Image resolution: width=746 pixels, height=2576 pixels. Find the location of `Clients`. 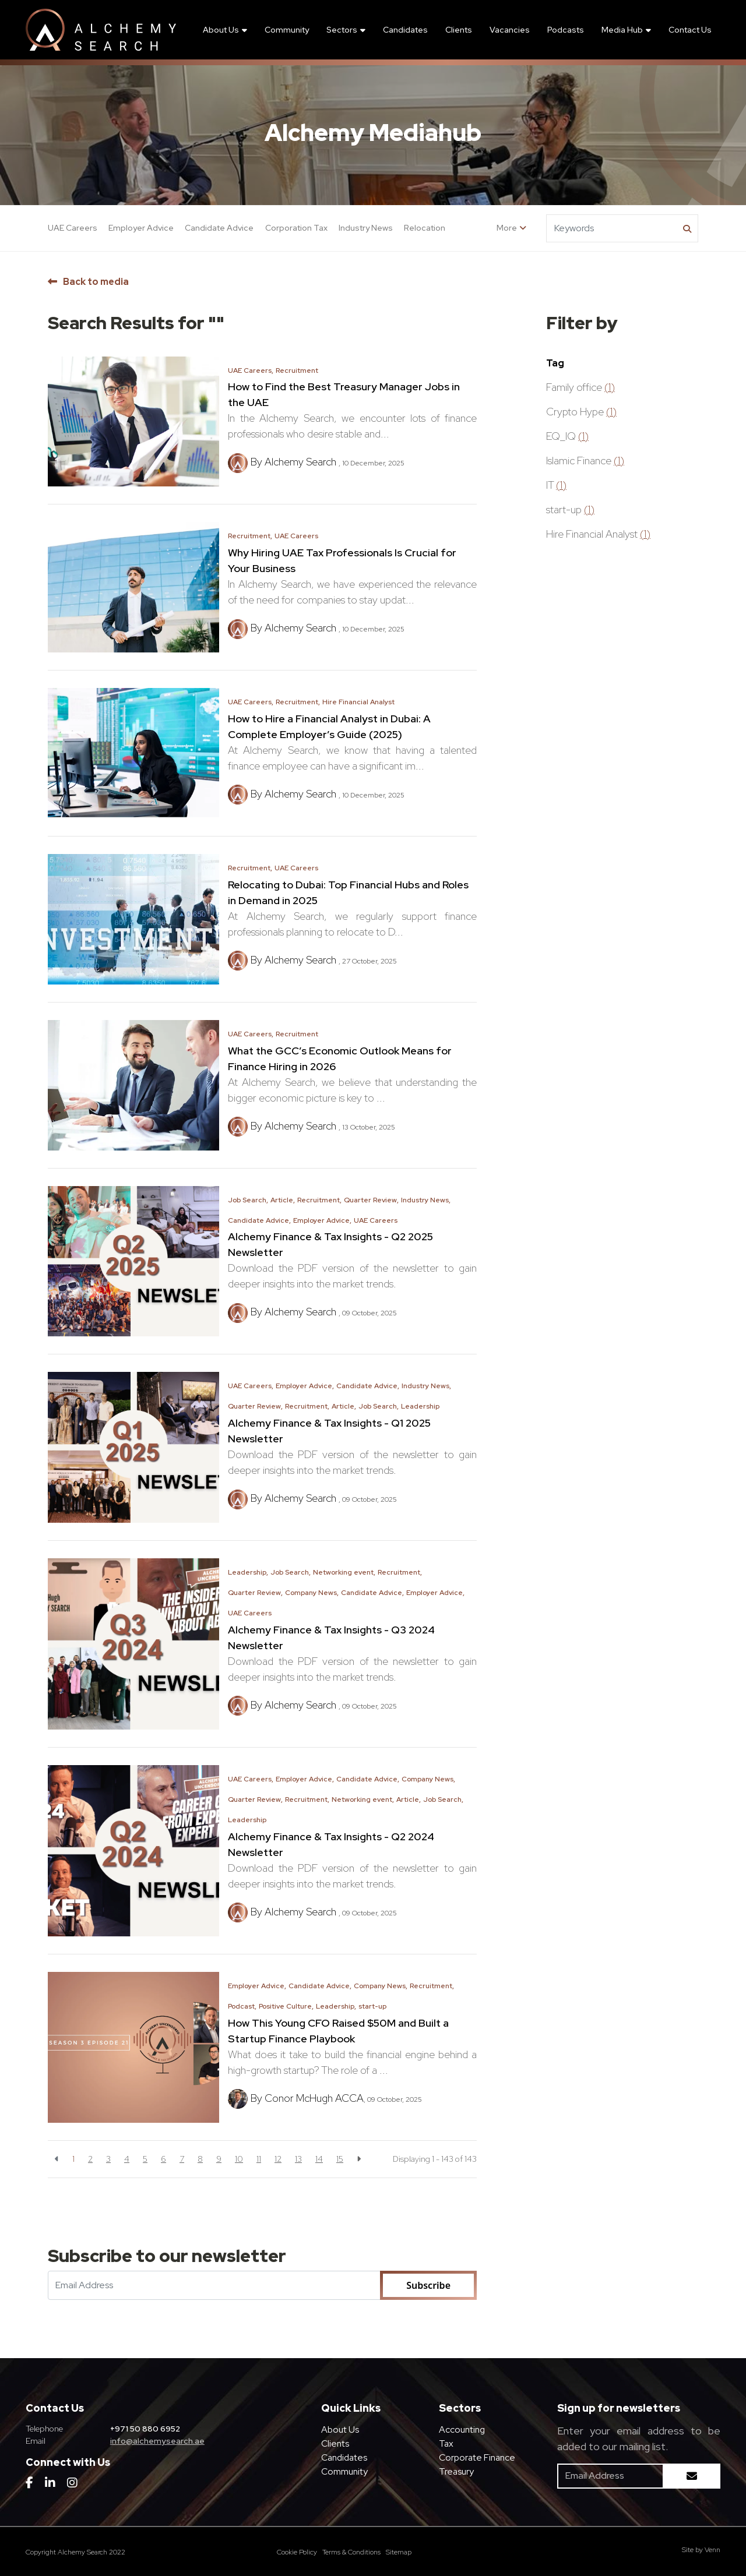

Clients is located at coordinates (458, 29).